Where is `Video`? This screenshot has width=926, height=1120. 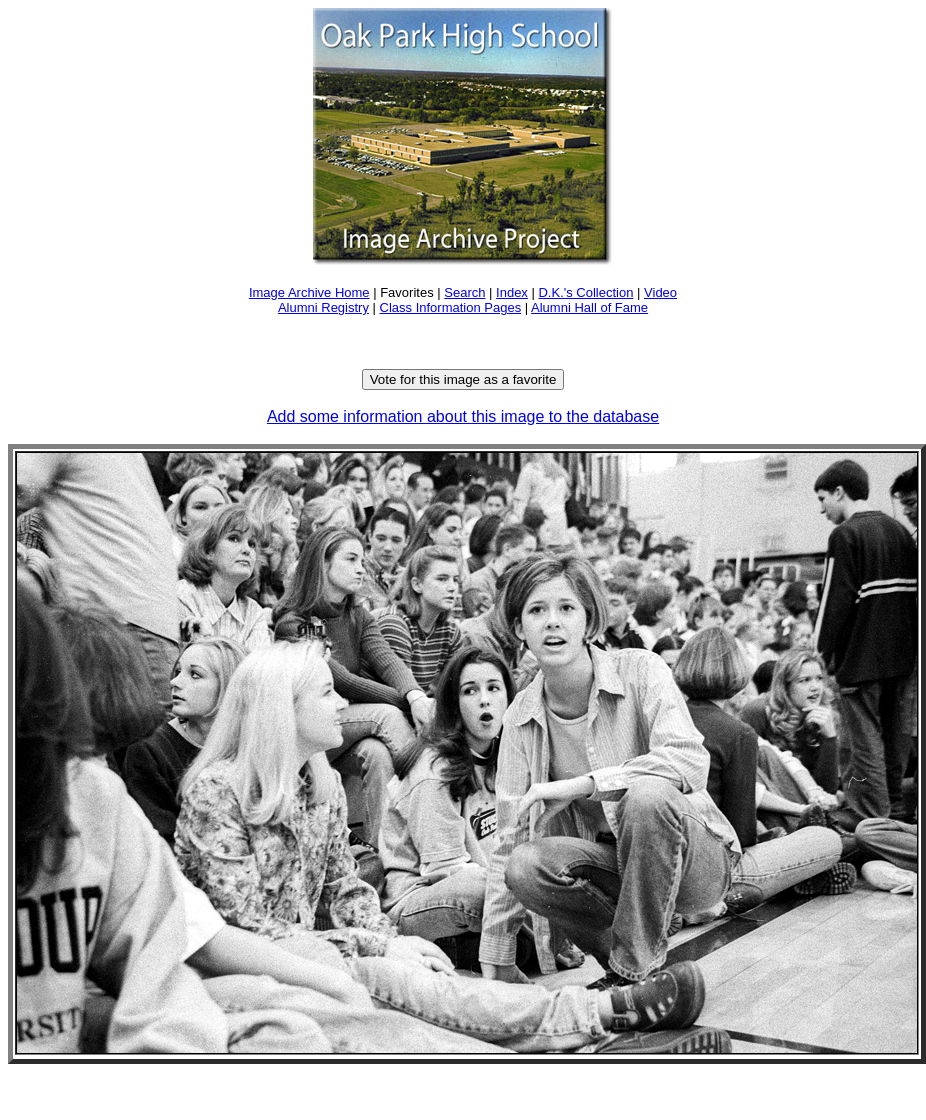 Video is located at coordinates (660, 292).